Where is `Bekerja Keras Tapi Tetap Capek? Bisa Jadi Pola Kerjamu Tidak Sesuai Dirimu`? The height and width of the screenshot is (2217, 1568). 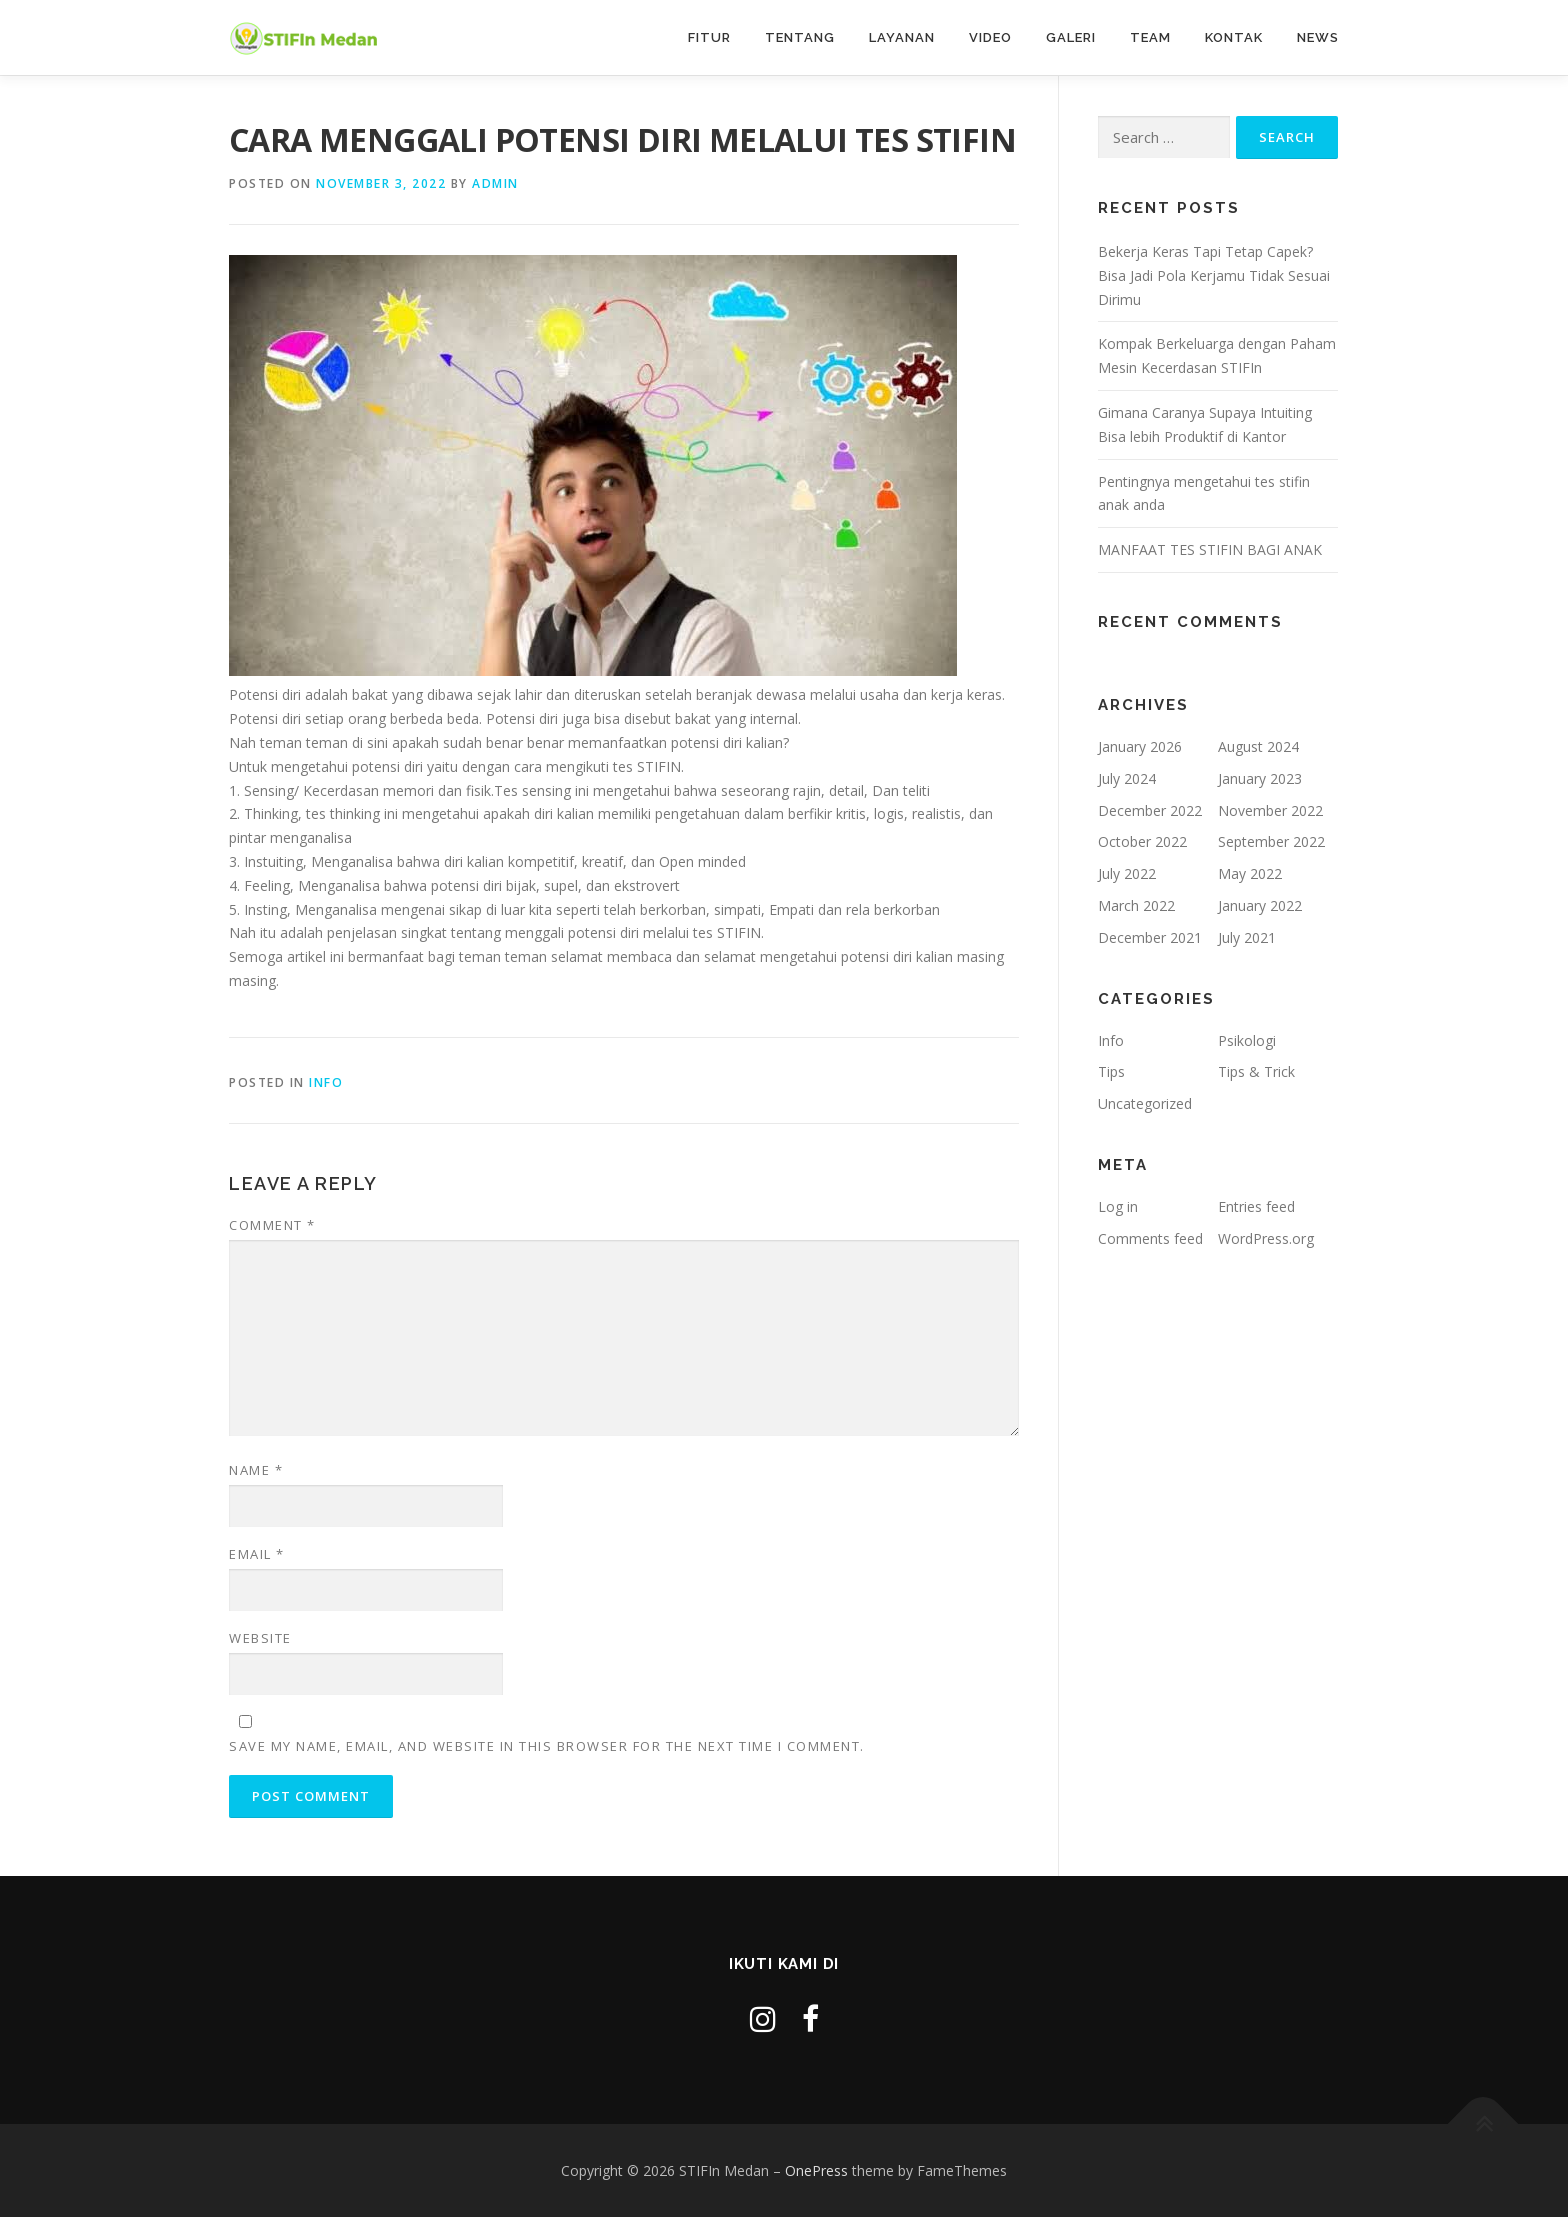 Bekerja Keras Tapi Tetap Capek? Bisa Jadi Pola Kerjamu Tidak Sesuai Dirimu is located at coordinates (1214, 275).